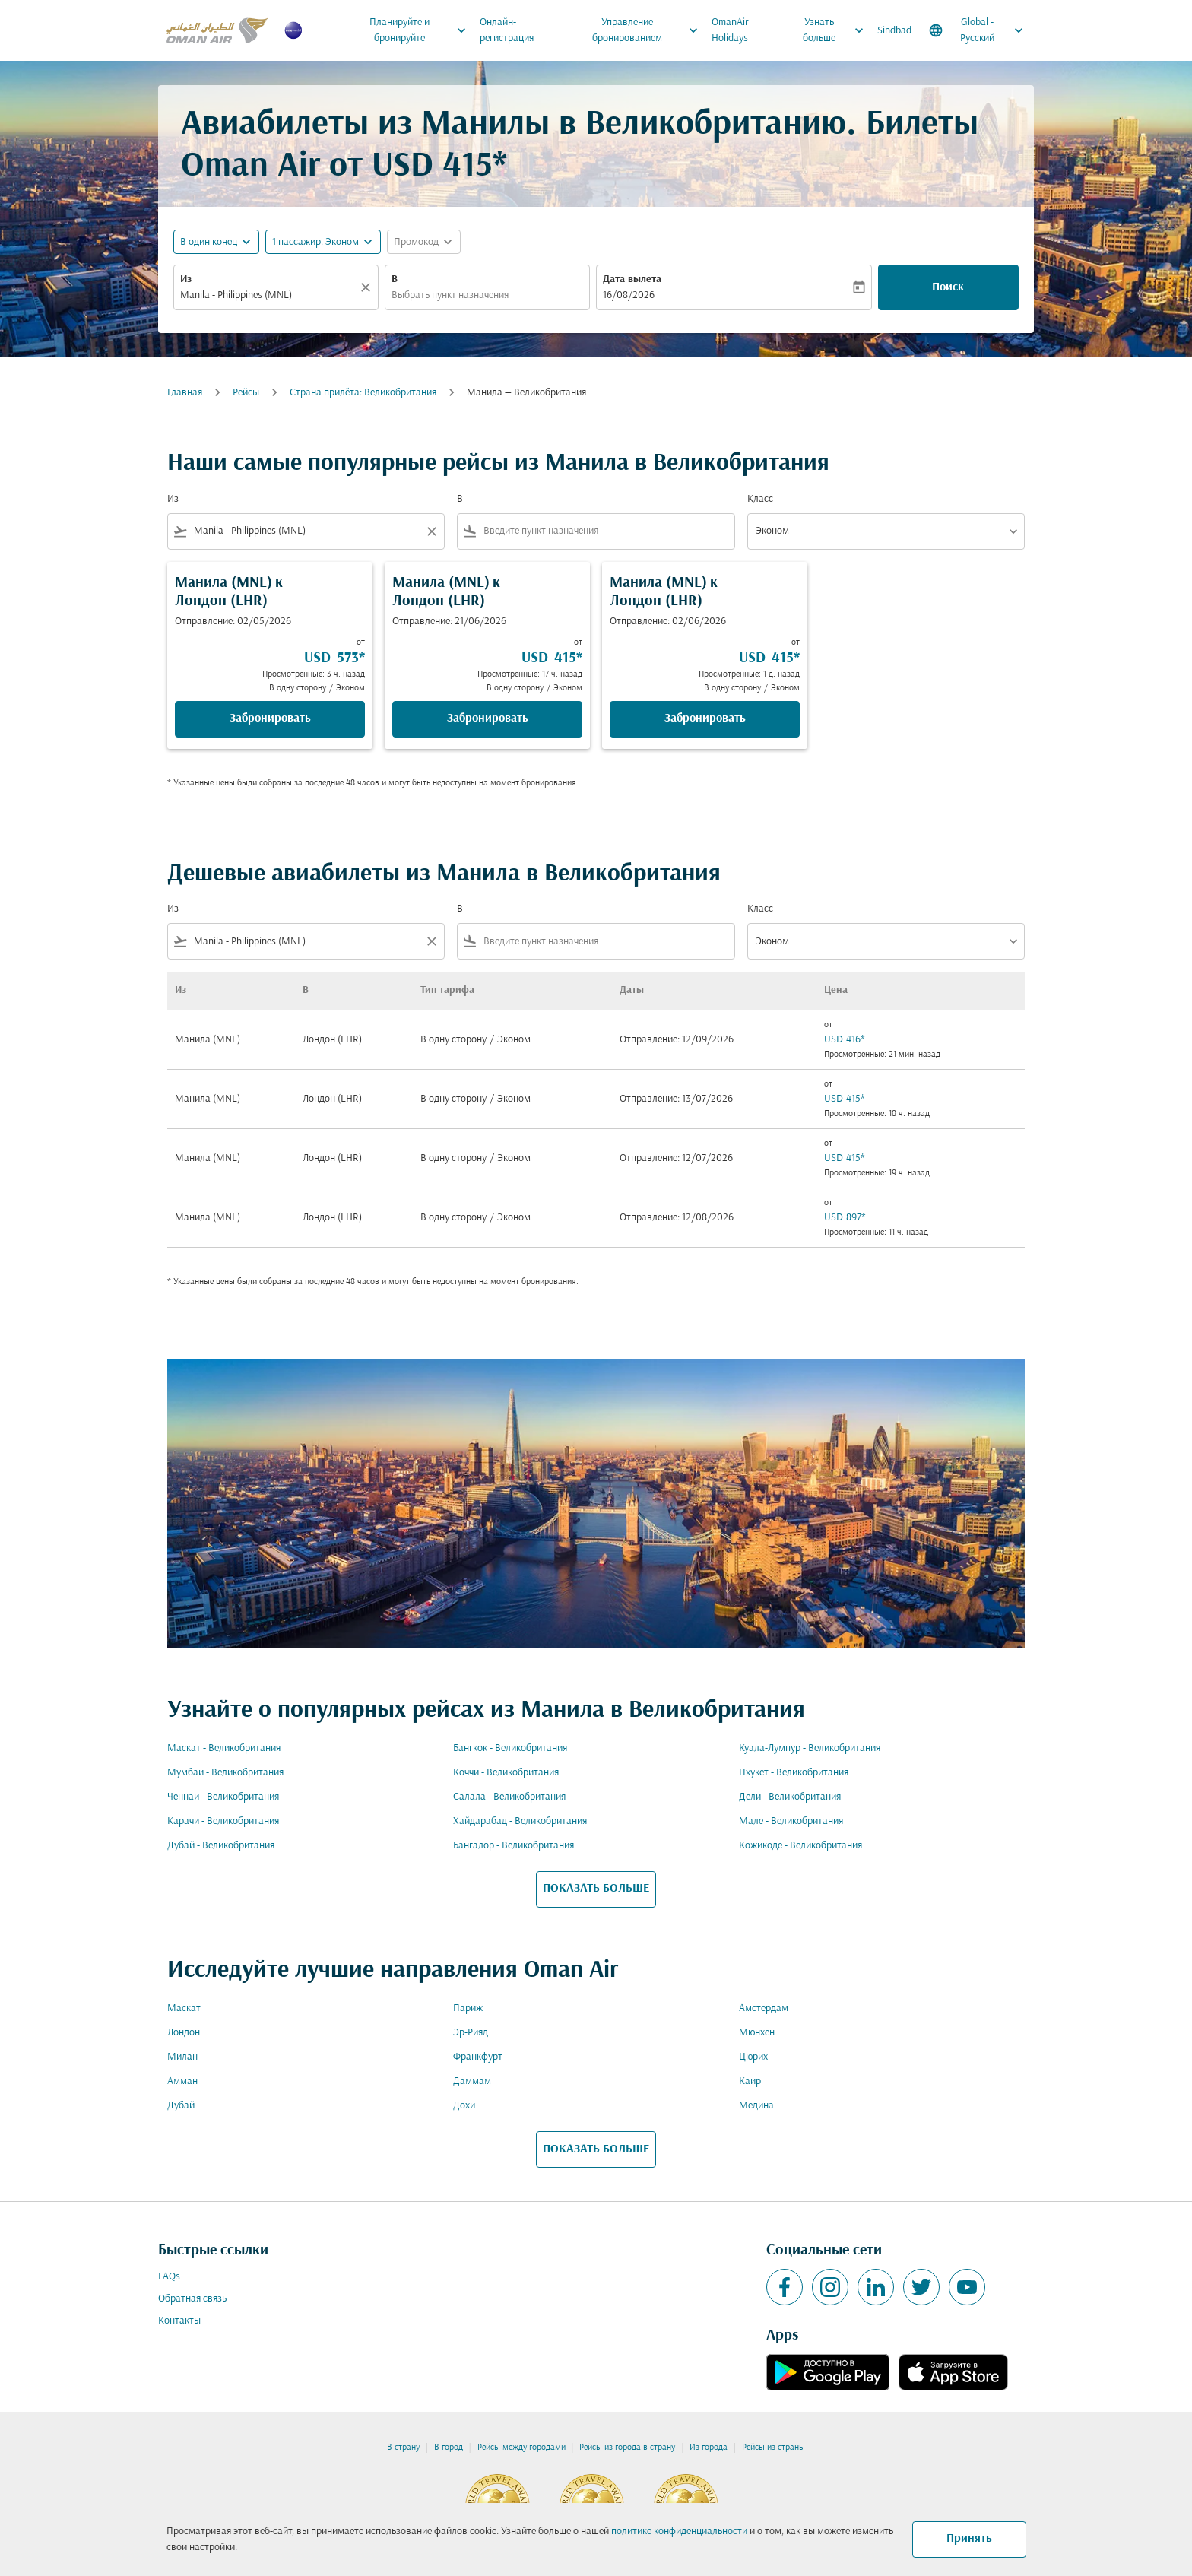  Describe the element at coordinates (192, 2299) in the screenshot. I see `Обратная связь` at that location.